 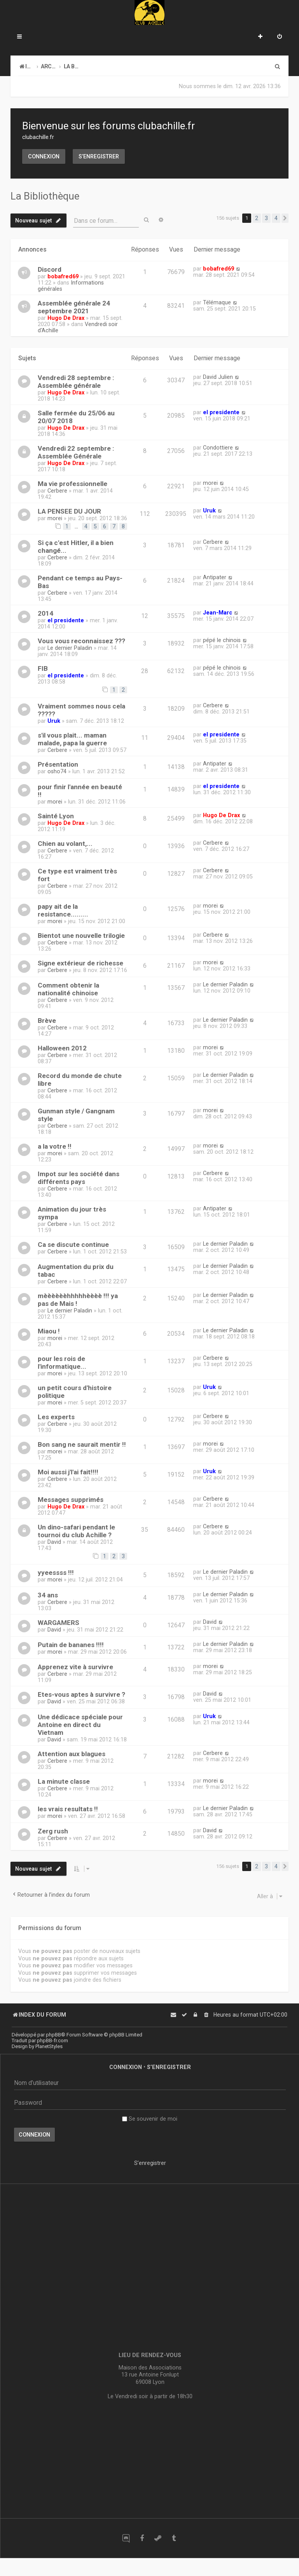 What do you see at coordinates (53, 1831) in the screenshot?
I see `Zerg rush` at bounding box center [53, 1831].